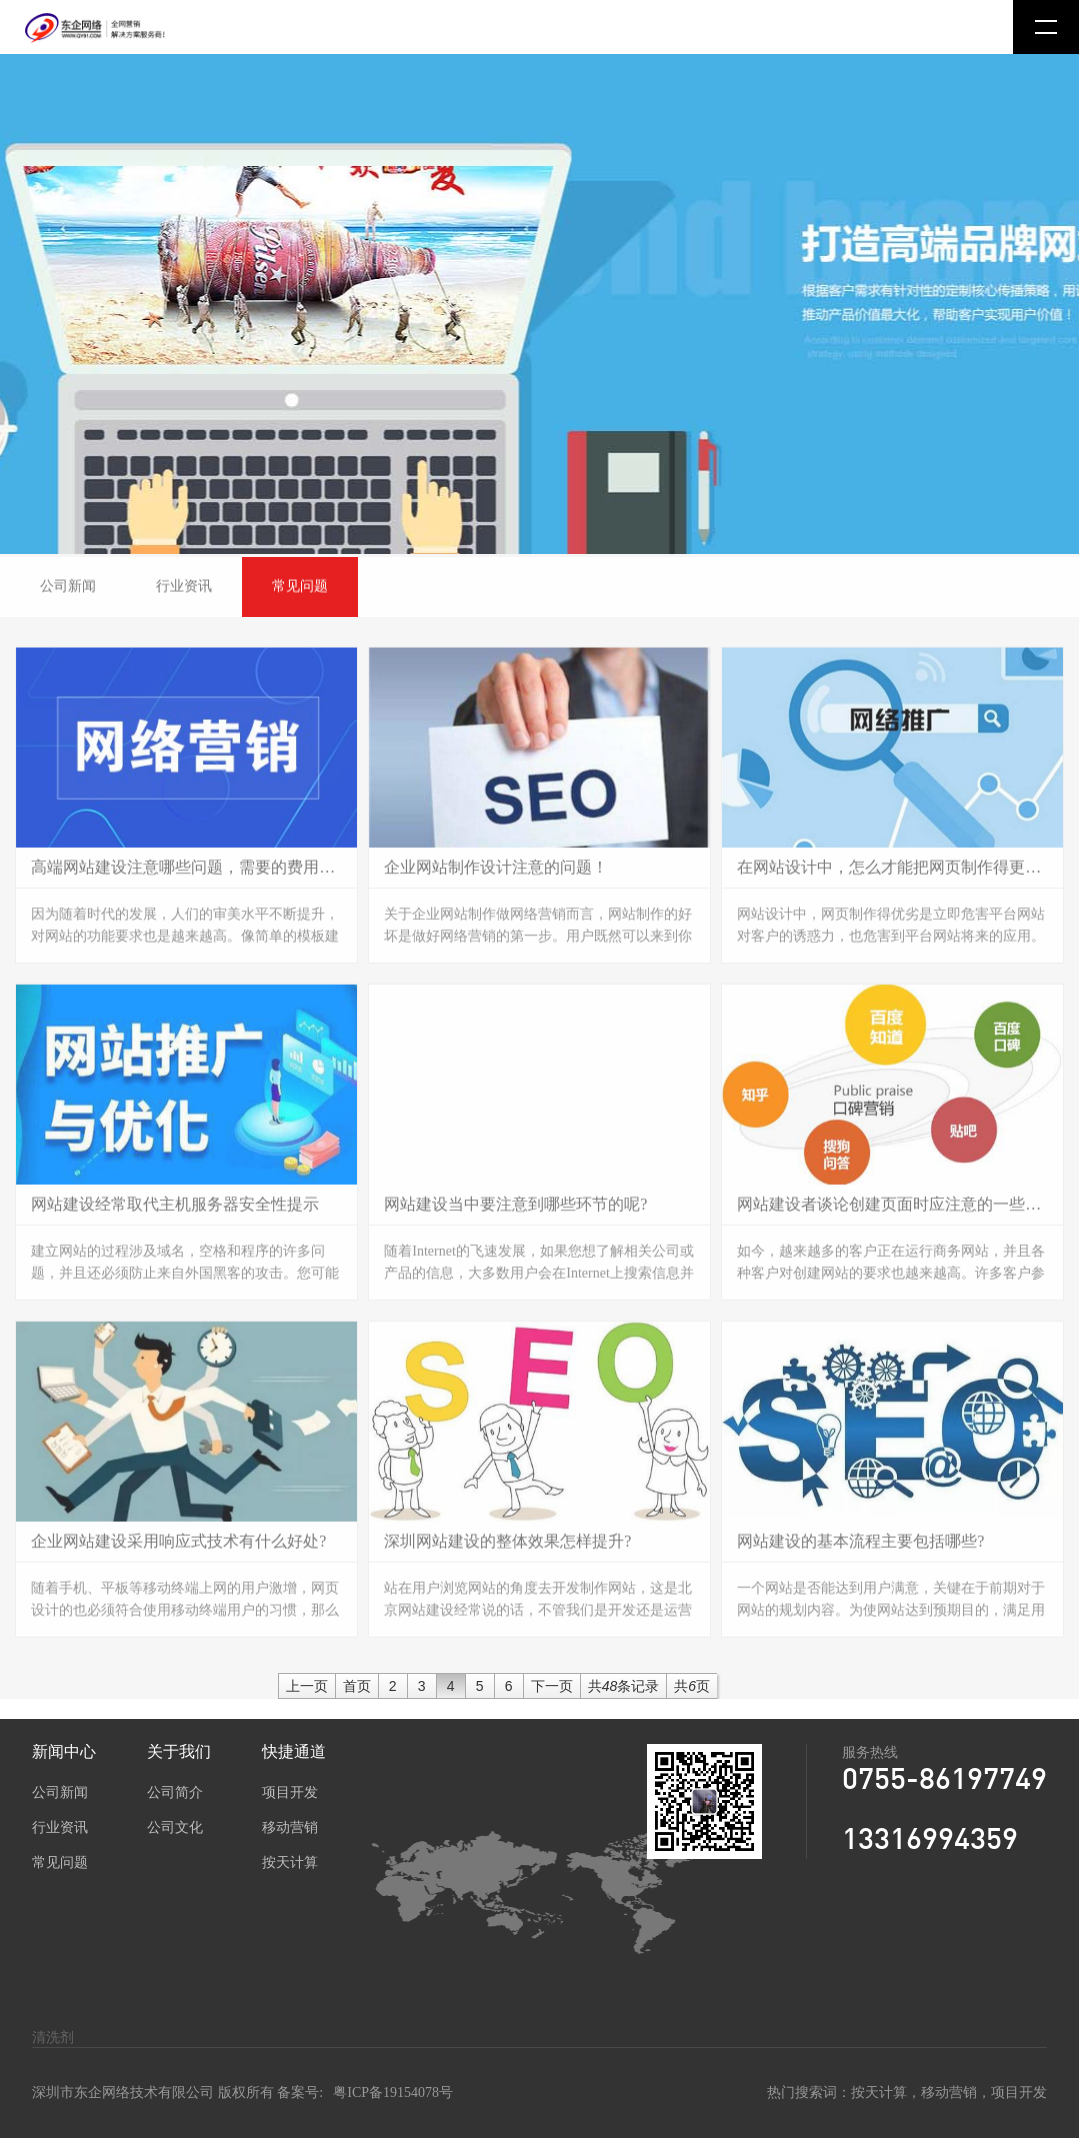 The image size is (1079, 2138). I want to click on 公司新闻, so click(60, 1792).